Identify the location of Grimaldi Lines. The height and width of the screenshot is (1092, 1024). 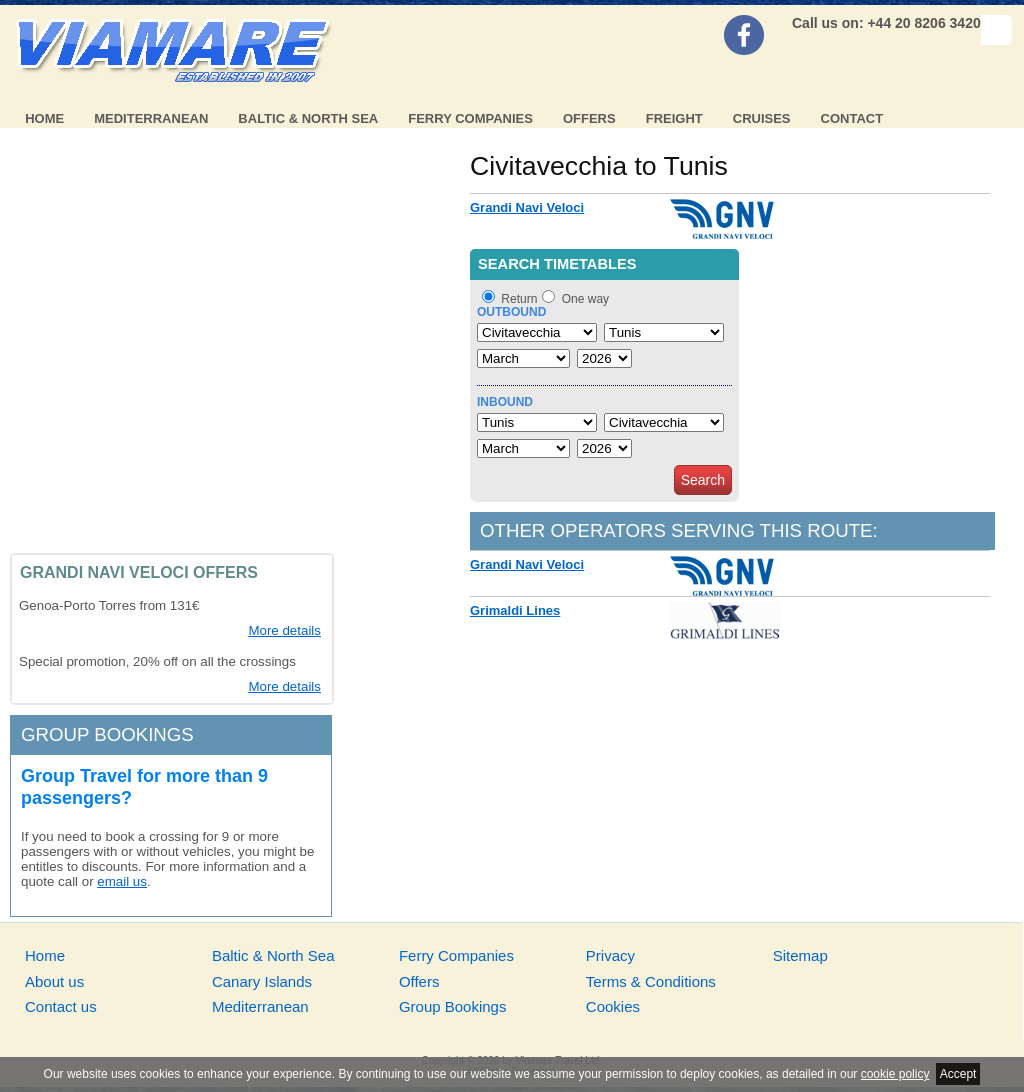
(515, 610).